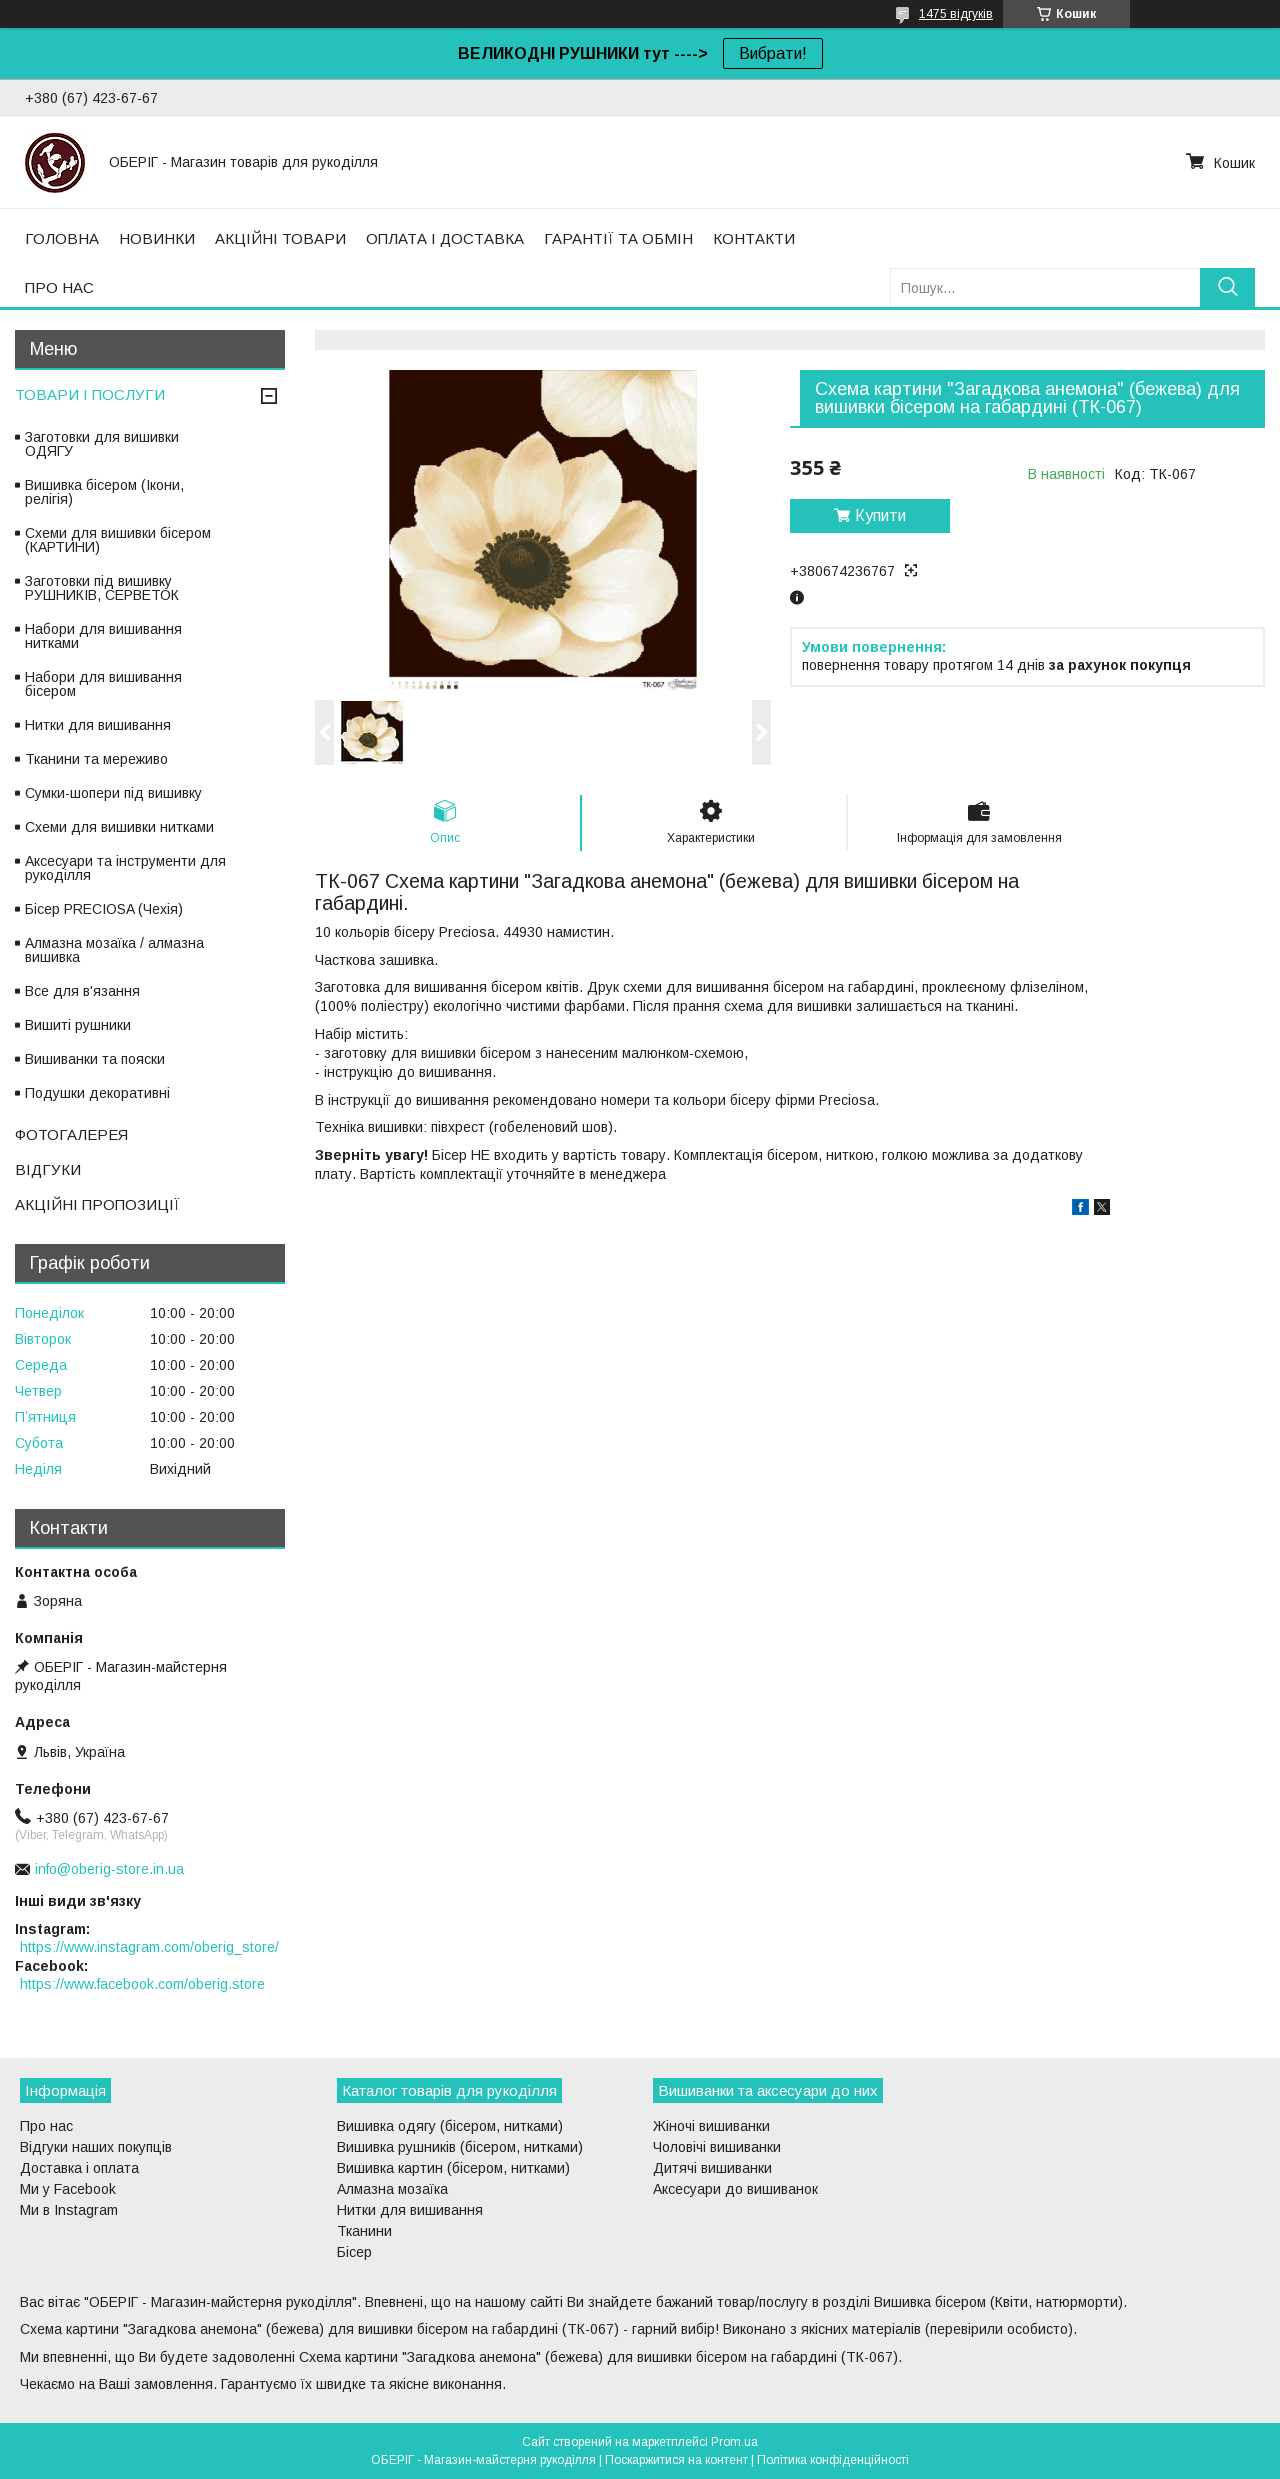 The image size is (1280, 2479). What do you see at coordinates (98, 725) in the screenshot?
I see `Нитки для вишивання` at bounding box center [98, 725].